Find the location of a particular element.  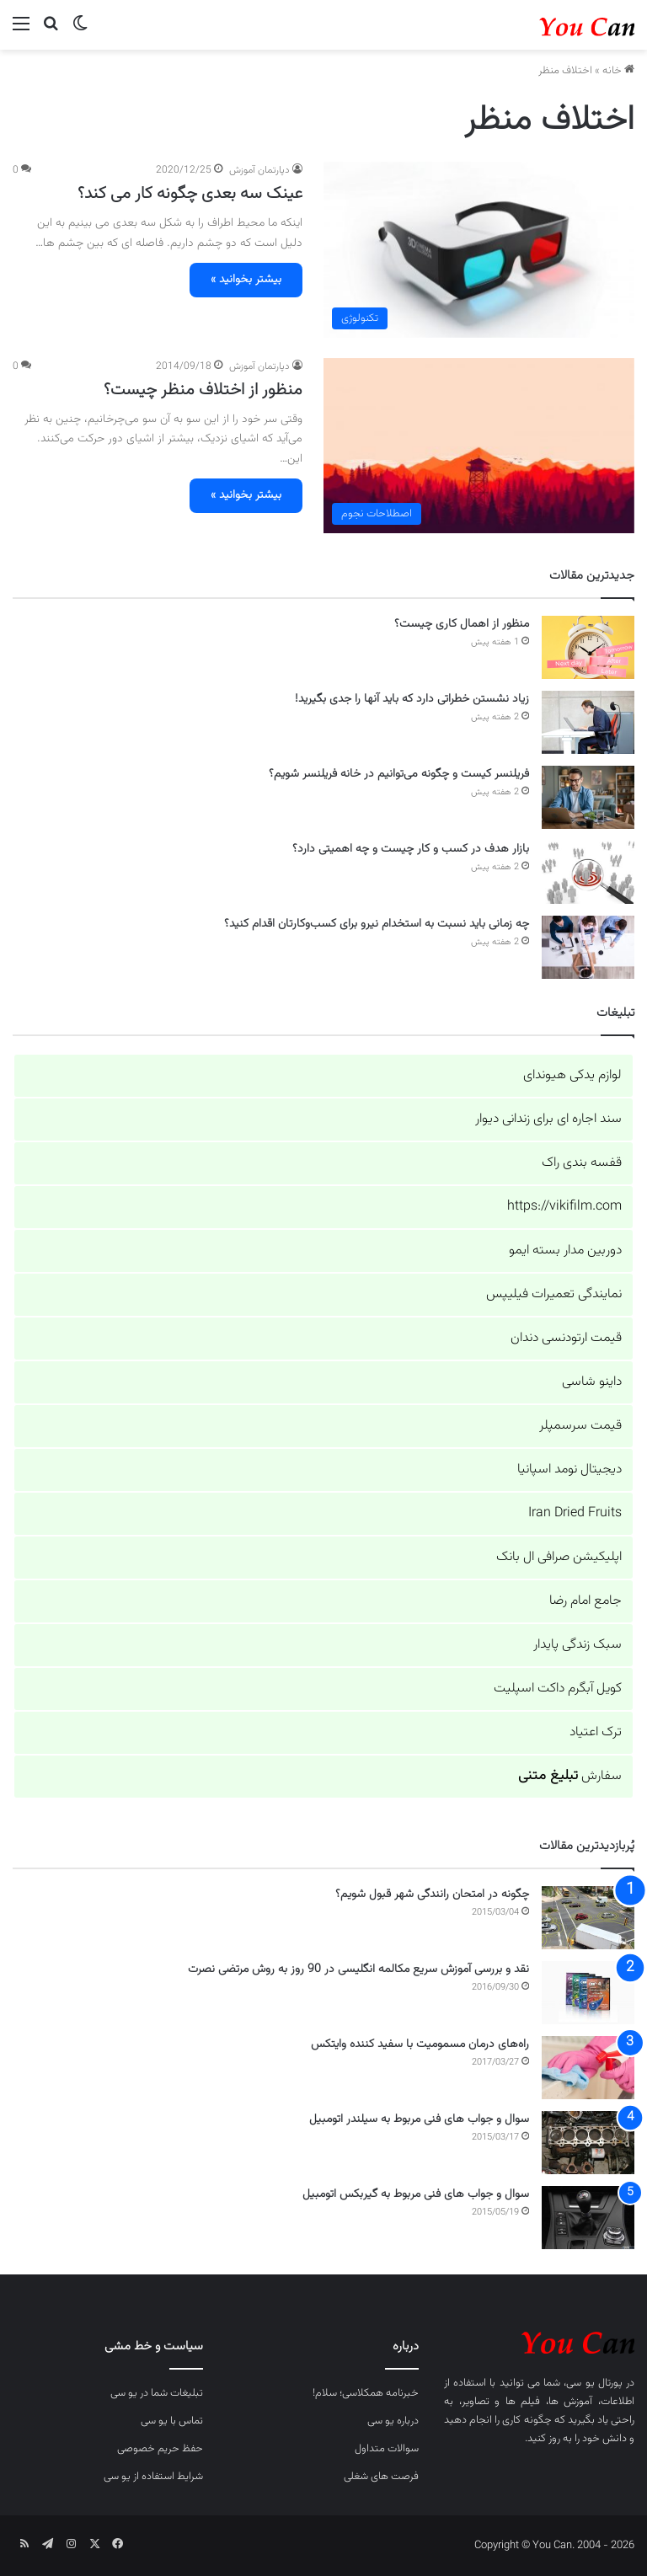

قیمت سرسمپلر is located at coordinates (580, 1426).